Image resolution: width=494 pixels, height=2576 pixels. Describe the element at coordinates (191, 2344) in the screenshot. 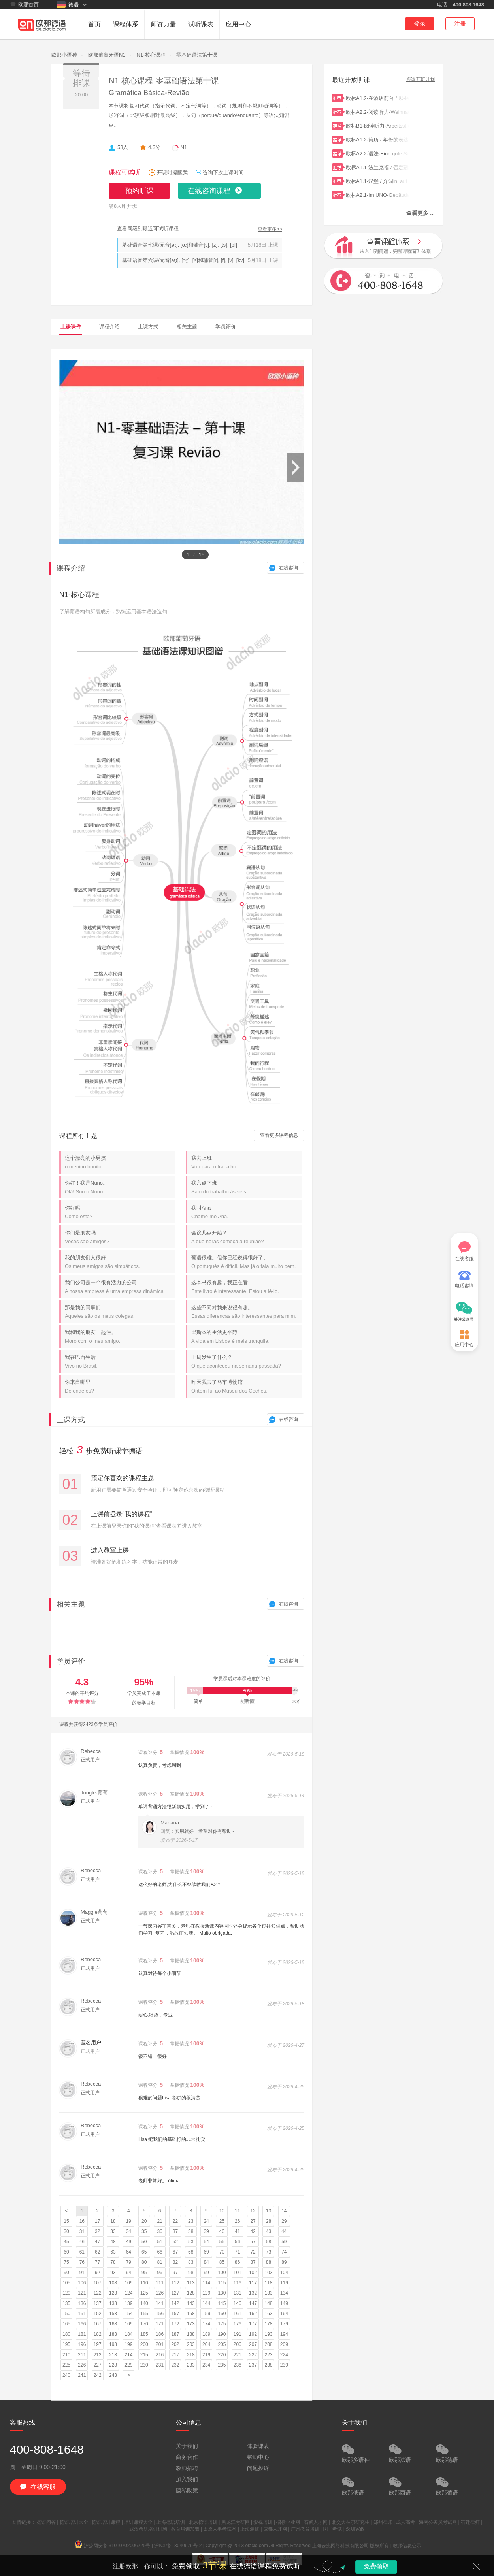

I see `203` at that location.